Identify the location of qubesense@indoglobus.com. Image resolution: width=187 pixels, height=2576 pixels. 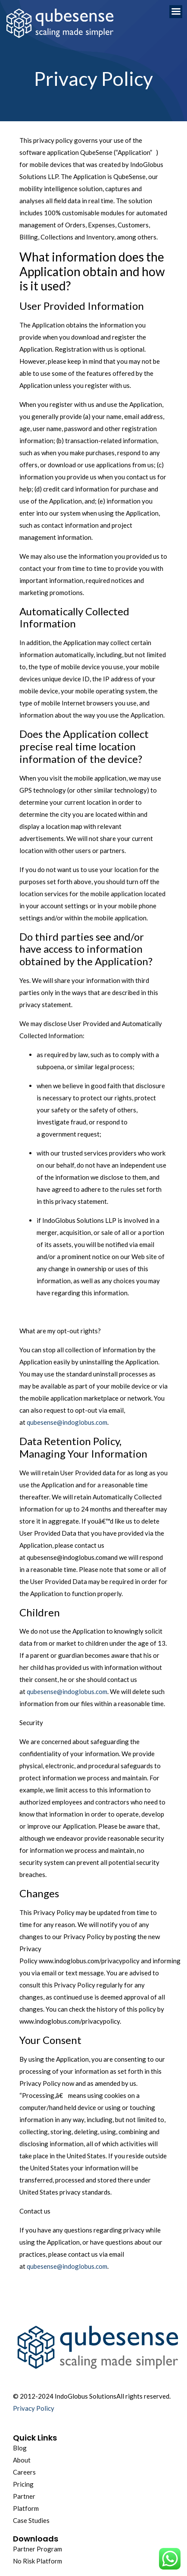
(67, 1422).